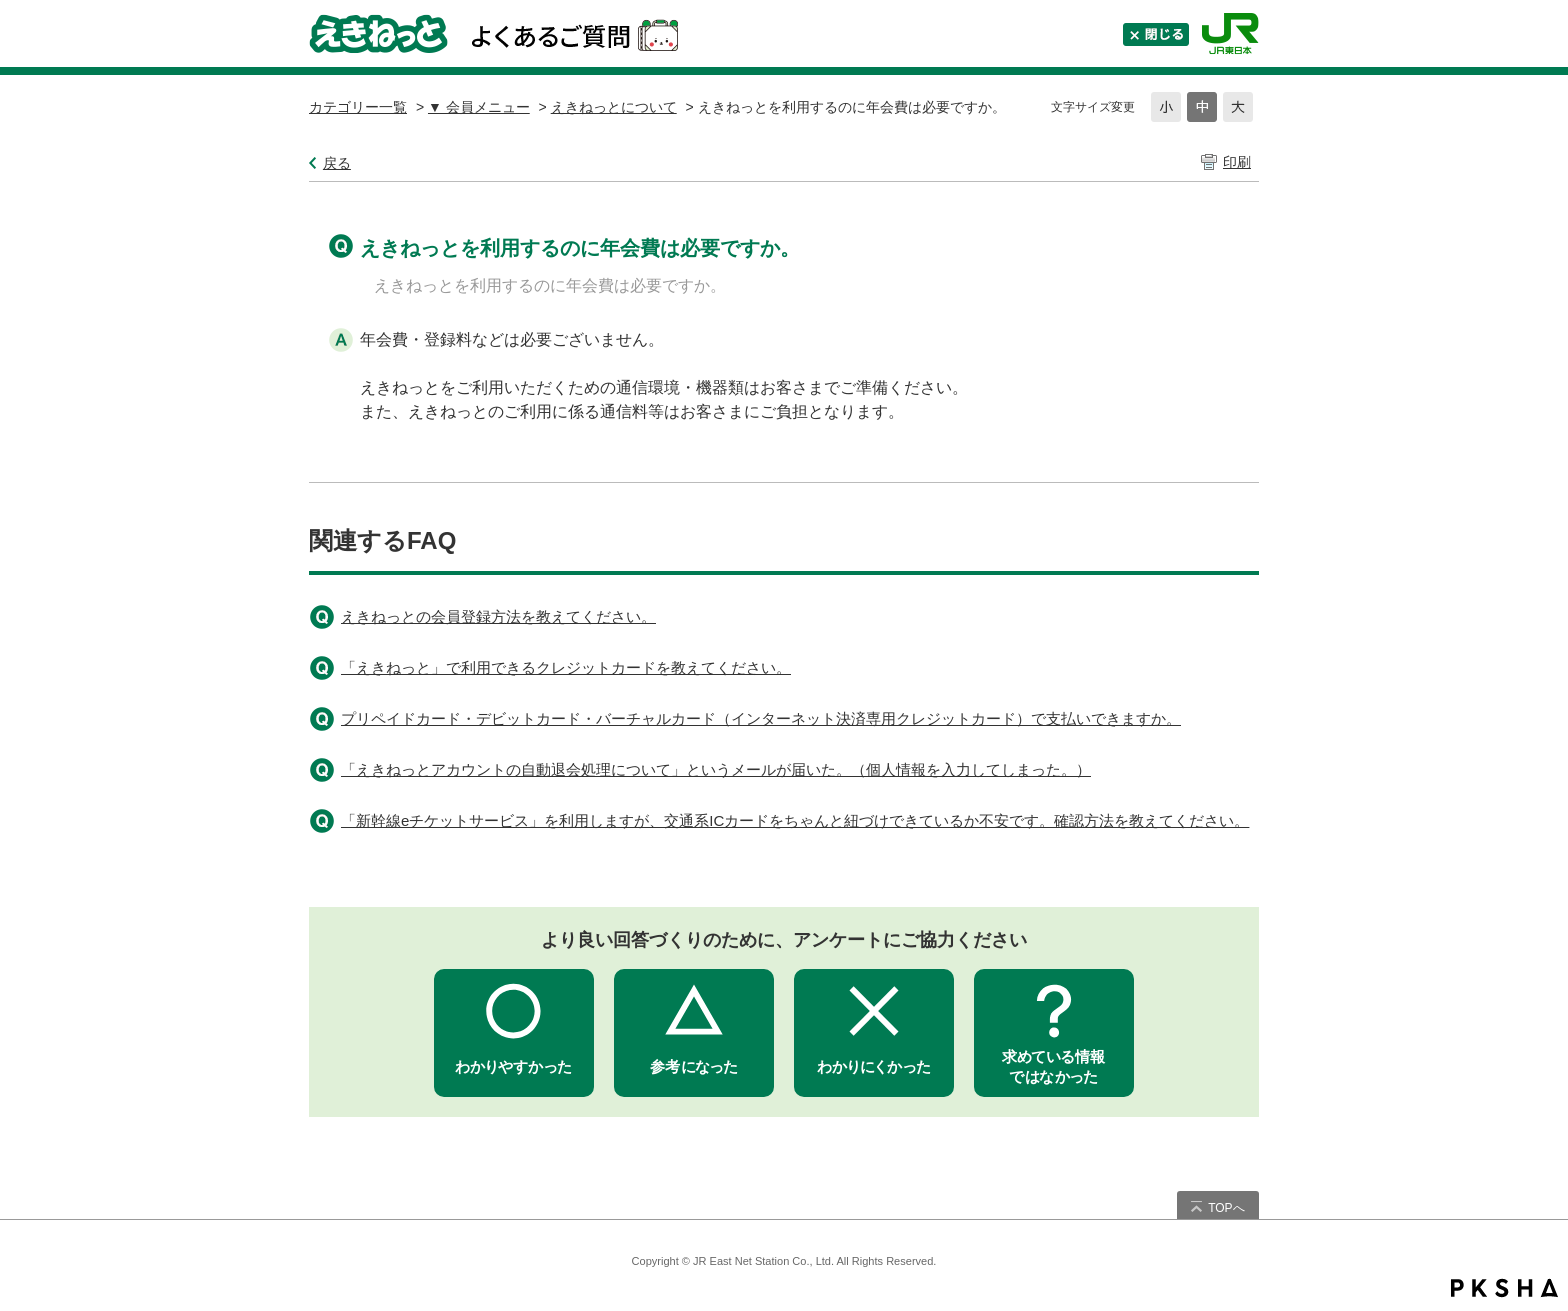 The image size is (1568, 1311). Describe the element at coordinates (1226, 1208) in the screenshot. I see `TOPへ` at that location.